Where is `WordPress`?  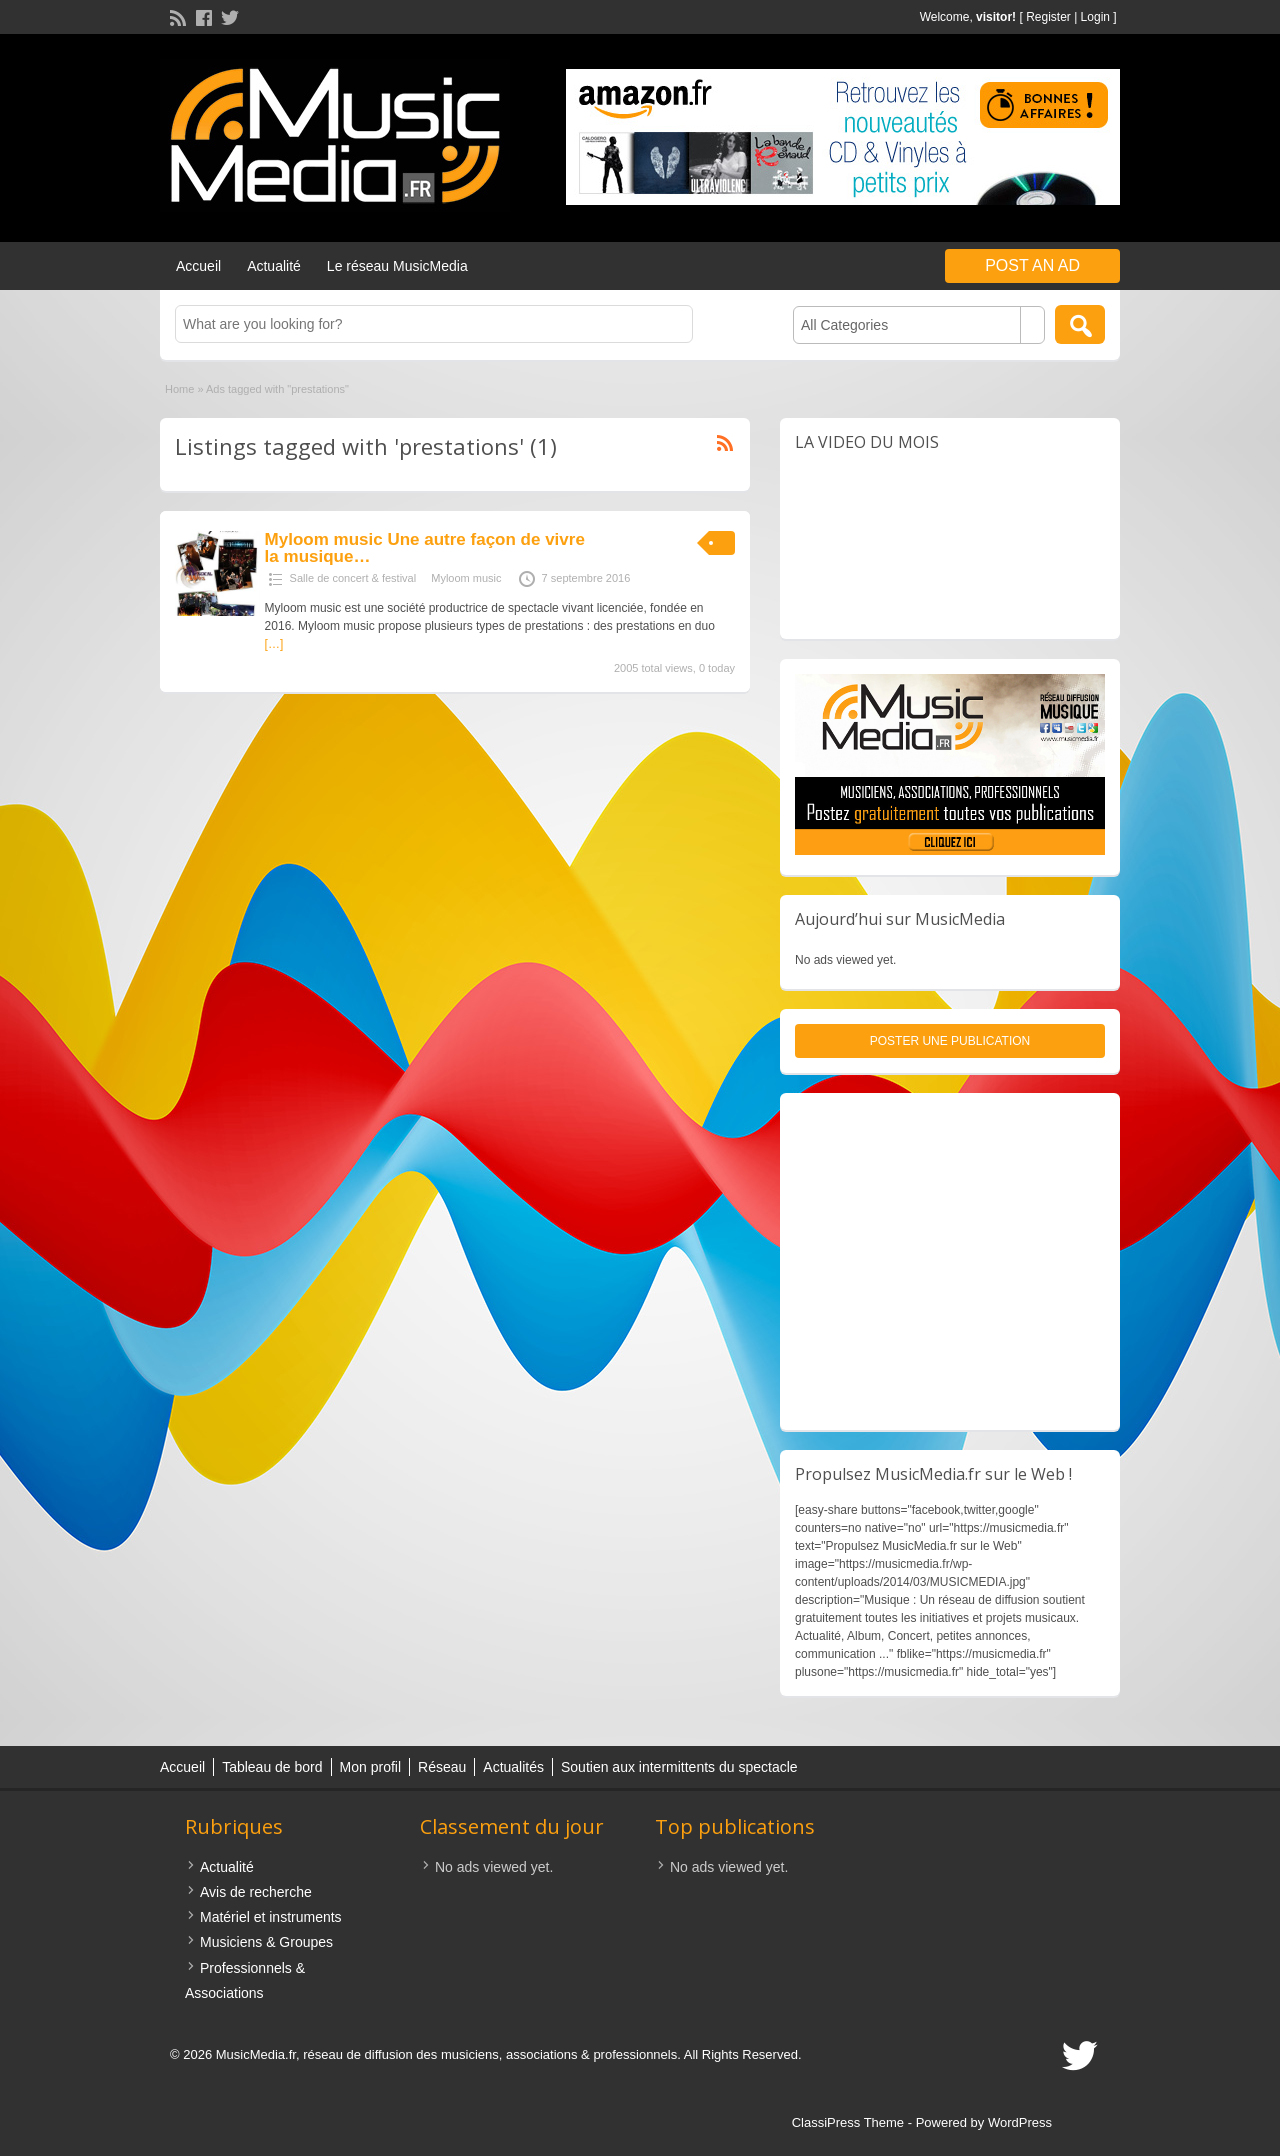 WordPress is located at coordinates (1020, 2122).